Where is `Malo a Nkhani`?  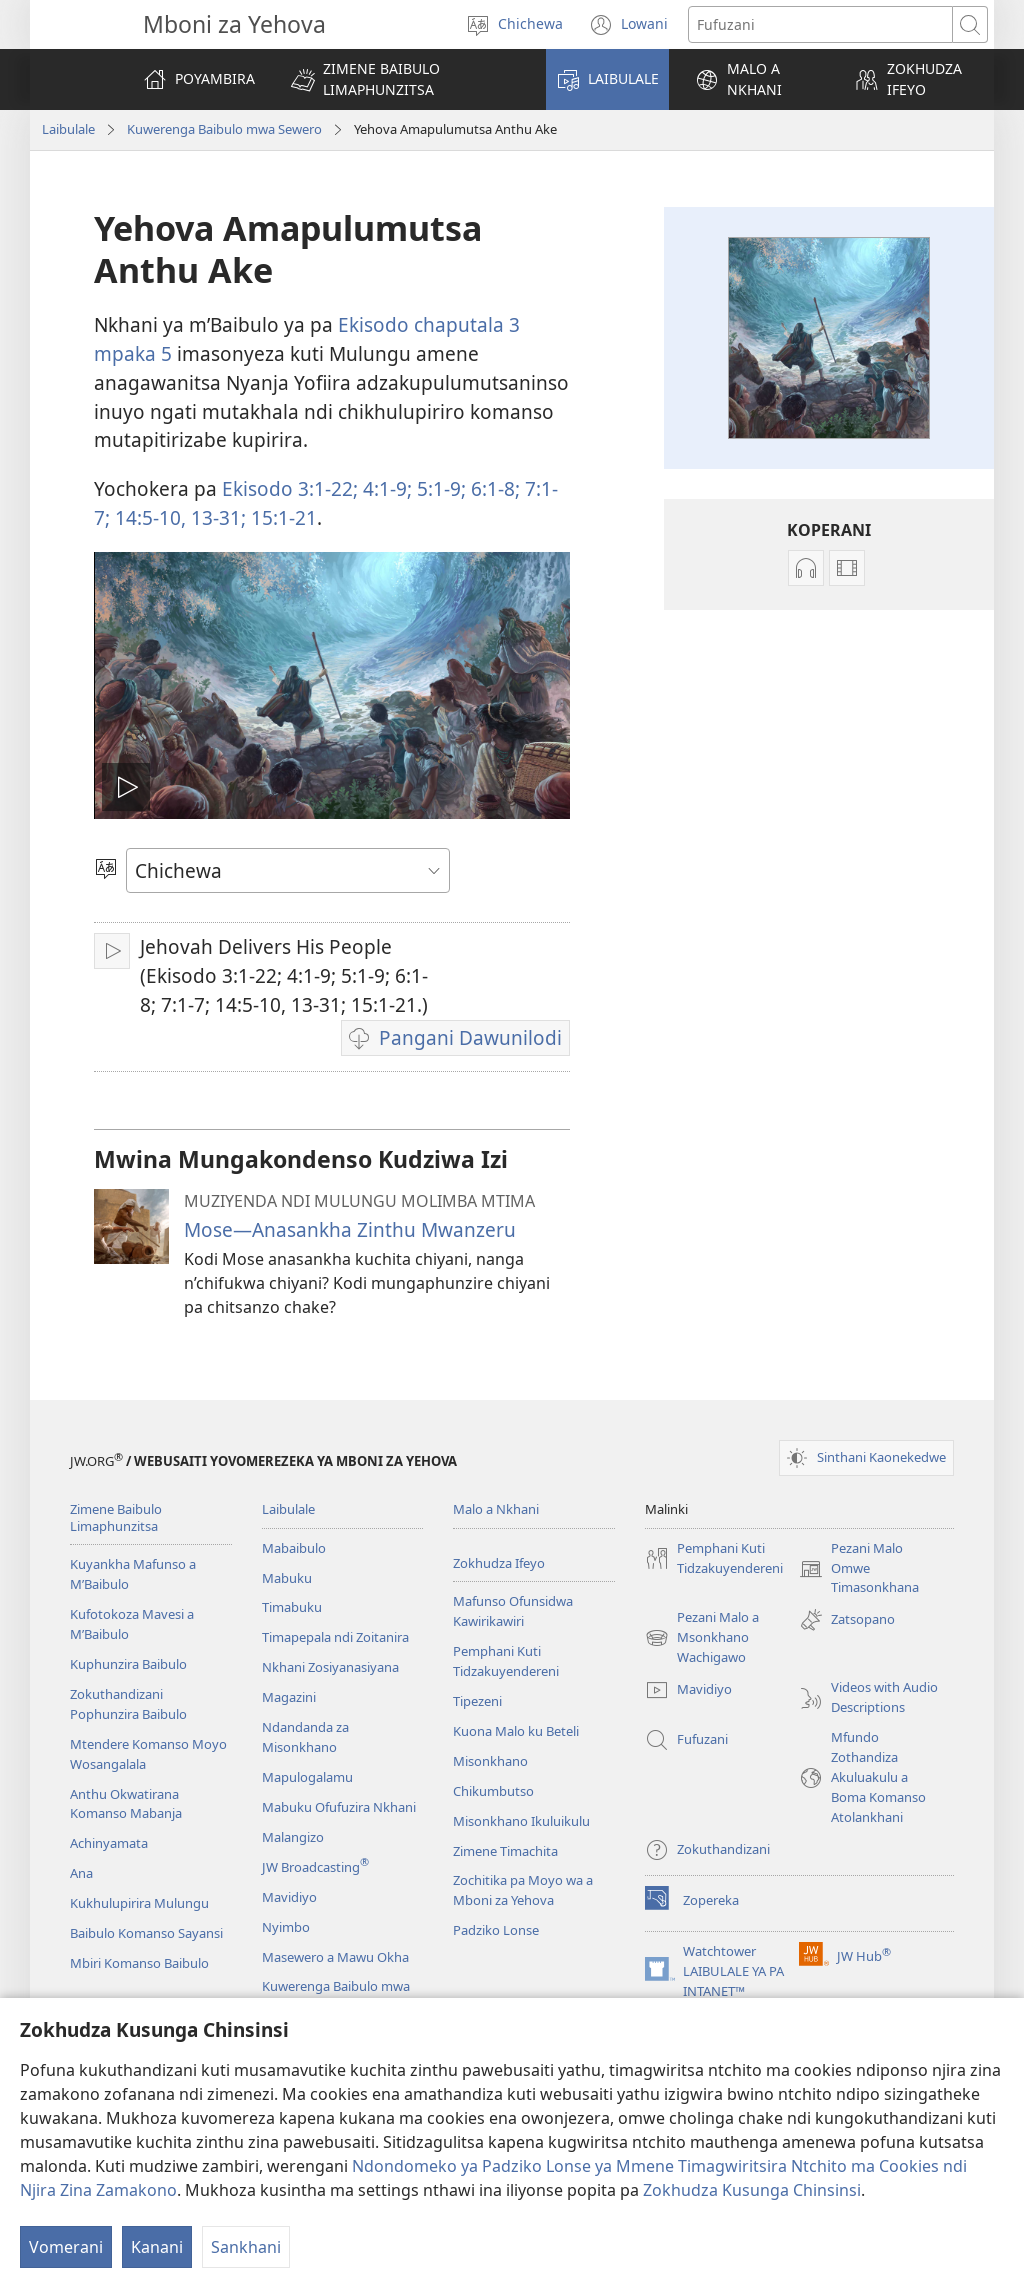
Malo a Nkhani is located at coordinates (496, 1509).